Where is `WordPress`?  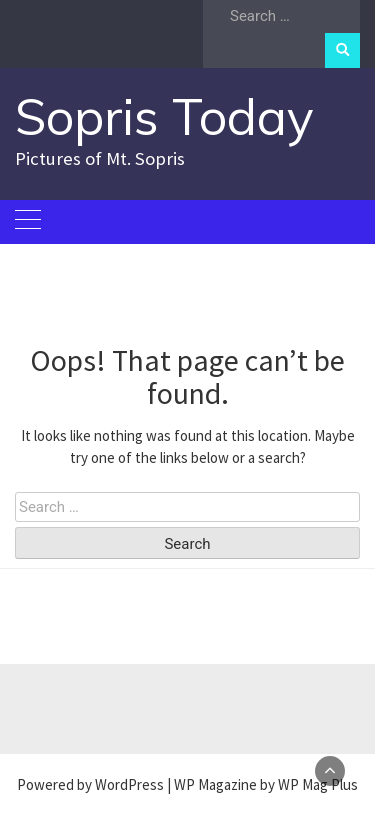 WordPress is located at coordinates (129, 784).